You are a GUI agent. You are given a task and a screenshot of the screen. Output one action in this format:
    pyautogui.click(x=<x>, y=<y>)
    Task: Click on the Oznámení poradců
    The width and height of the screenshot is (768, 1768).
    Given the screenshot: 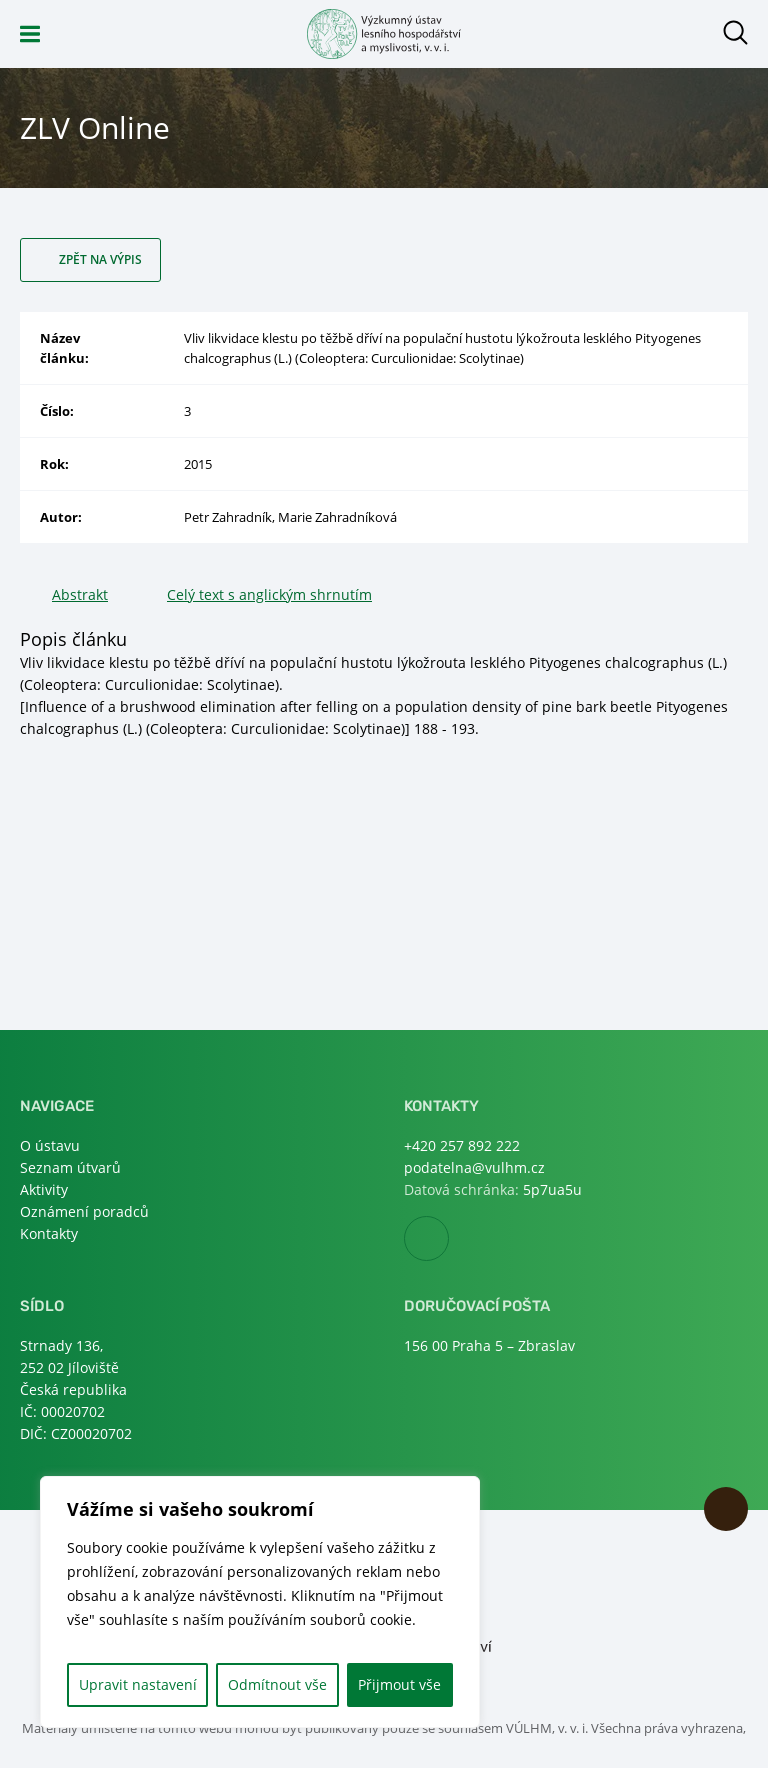 What is the action you would take?
    pyautogui.click(x=84, y=1211)
    